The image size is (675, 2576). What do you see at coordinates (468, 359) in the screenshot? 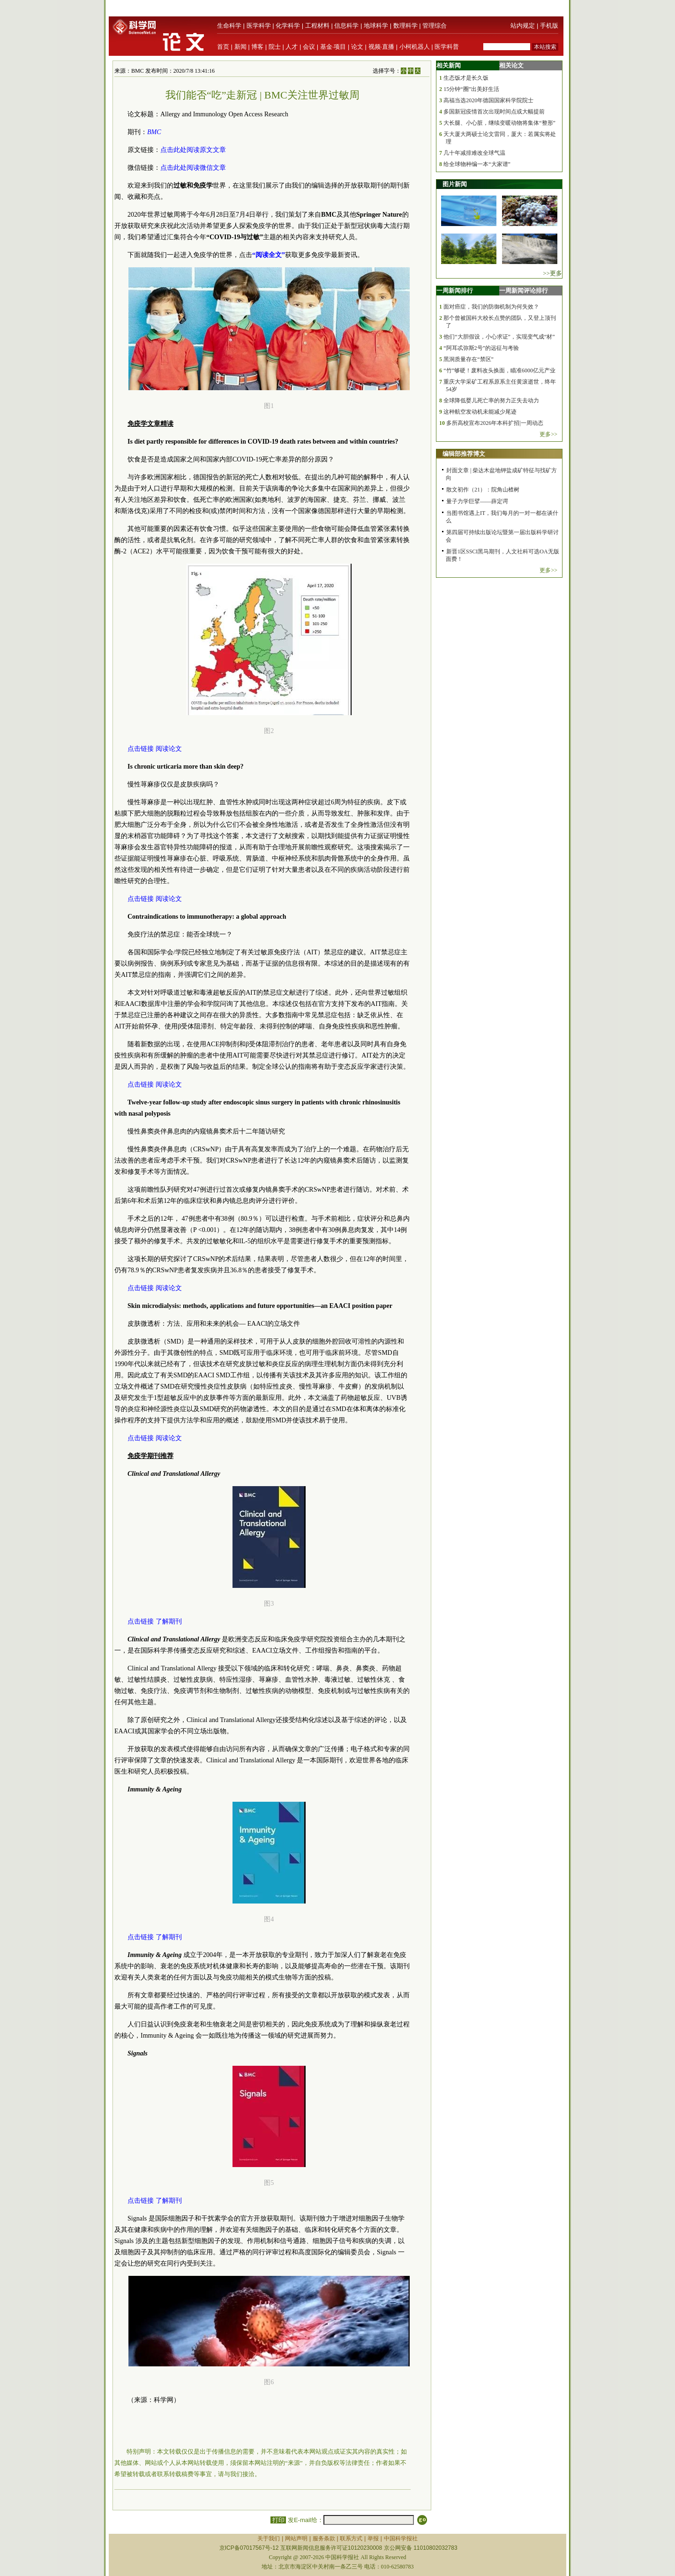
I see `黑洞质量存在“禁区”` at bounding box center [468, 359].